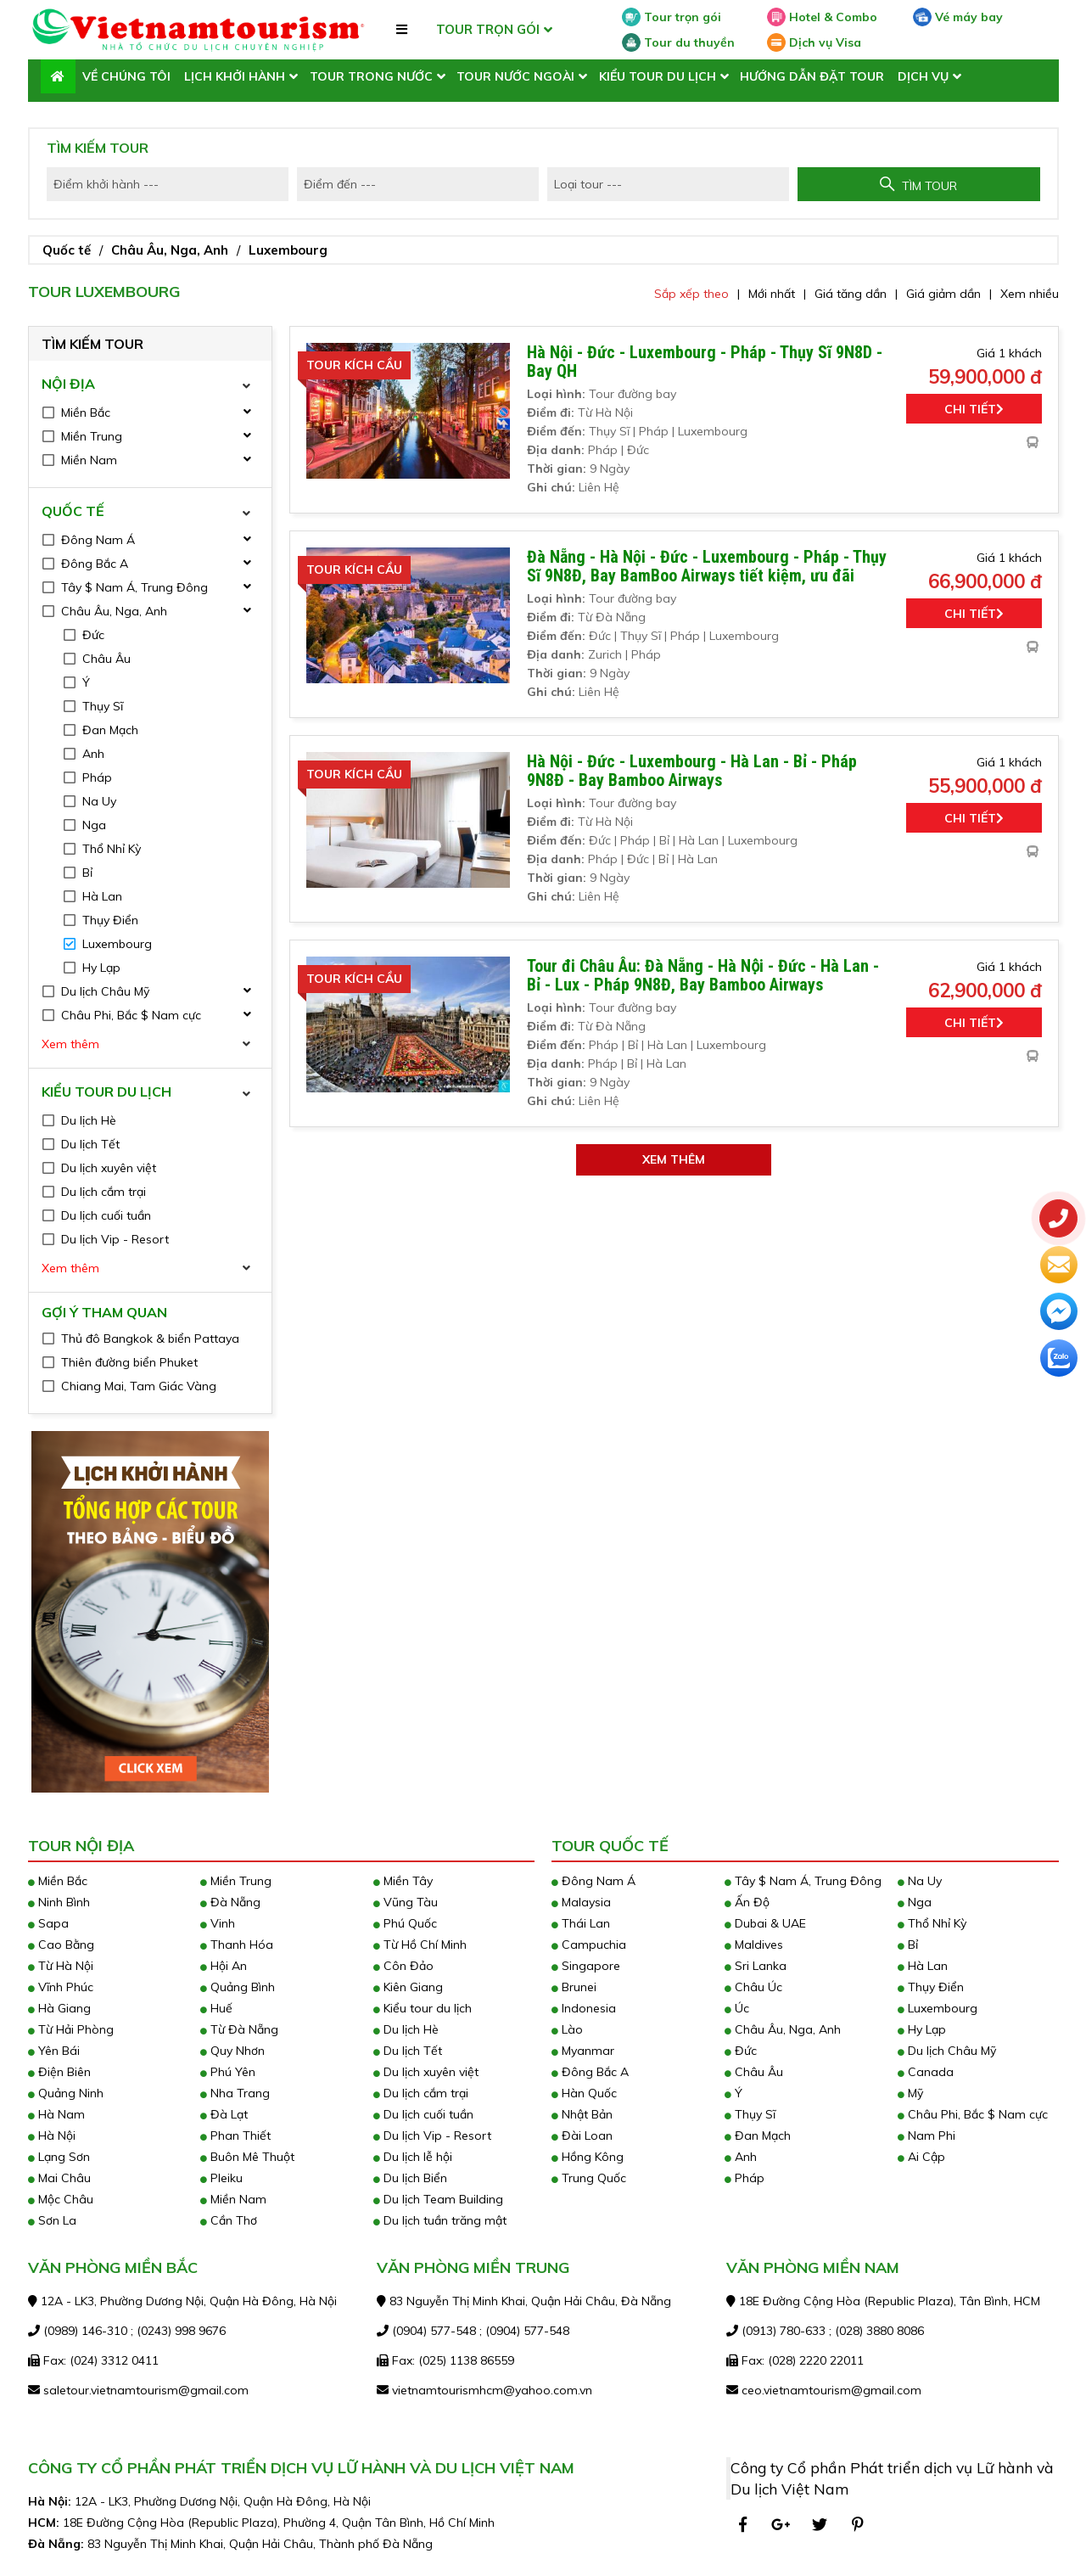 This screenshot has width=1086, height=2576. I want to click on Tour trọn gói, so click(671, 17).